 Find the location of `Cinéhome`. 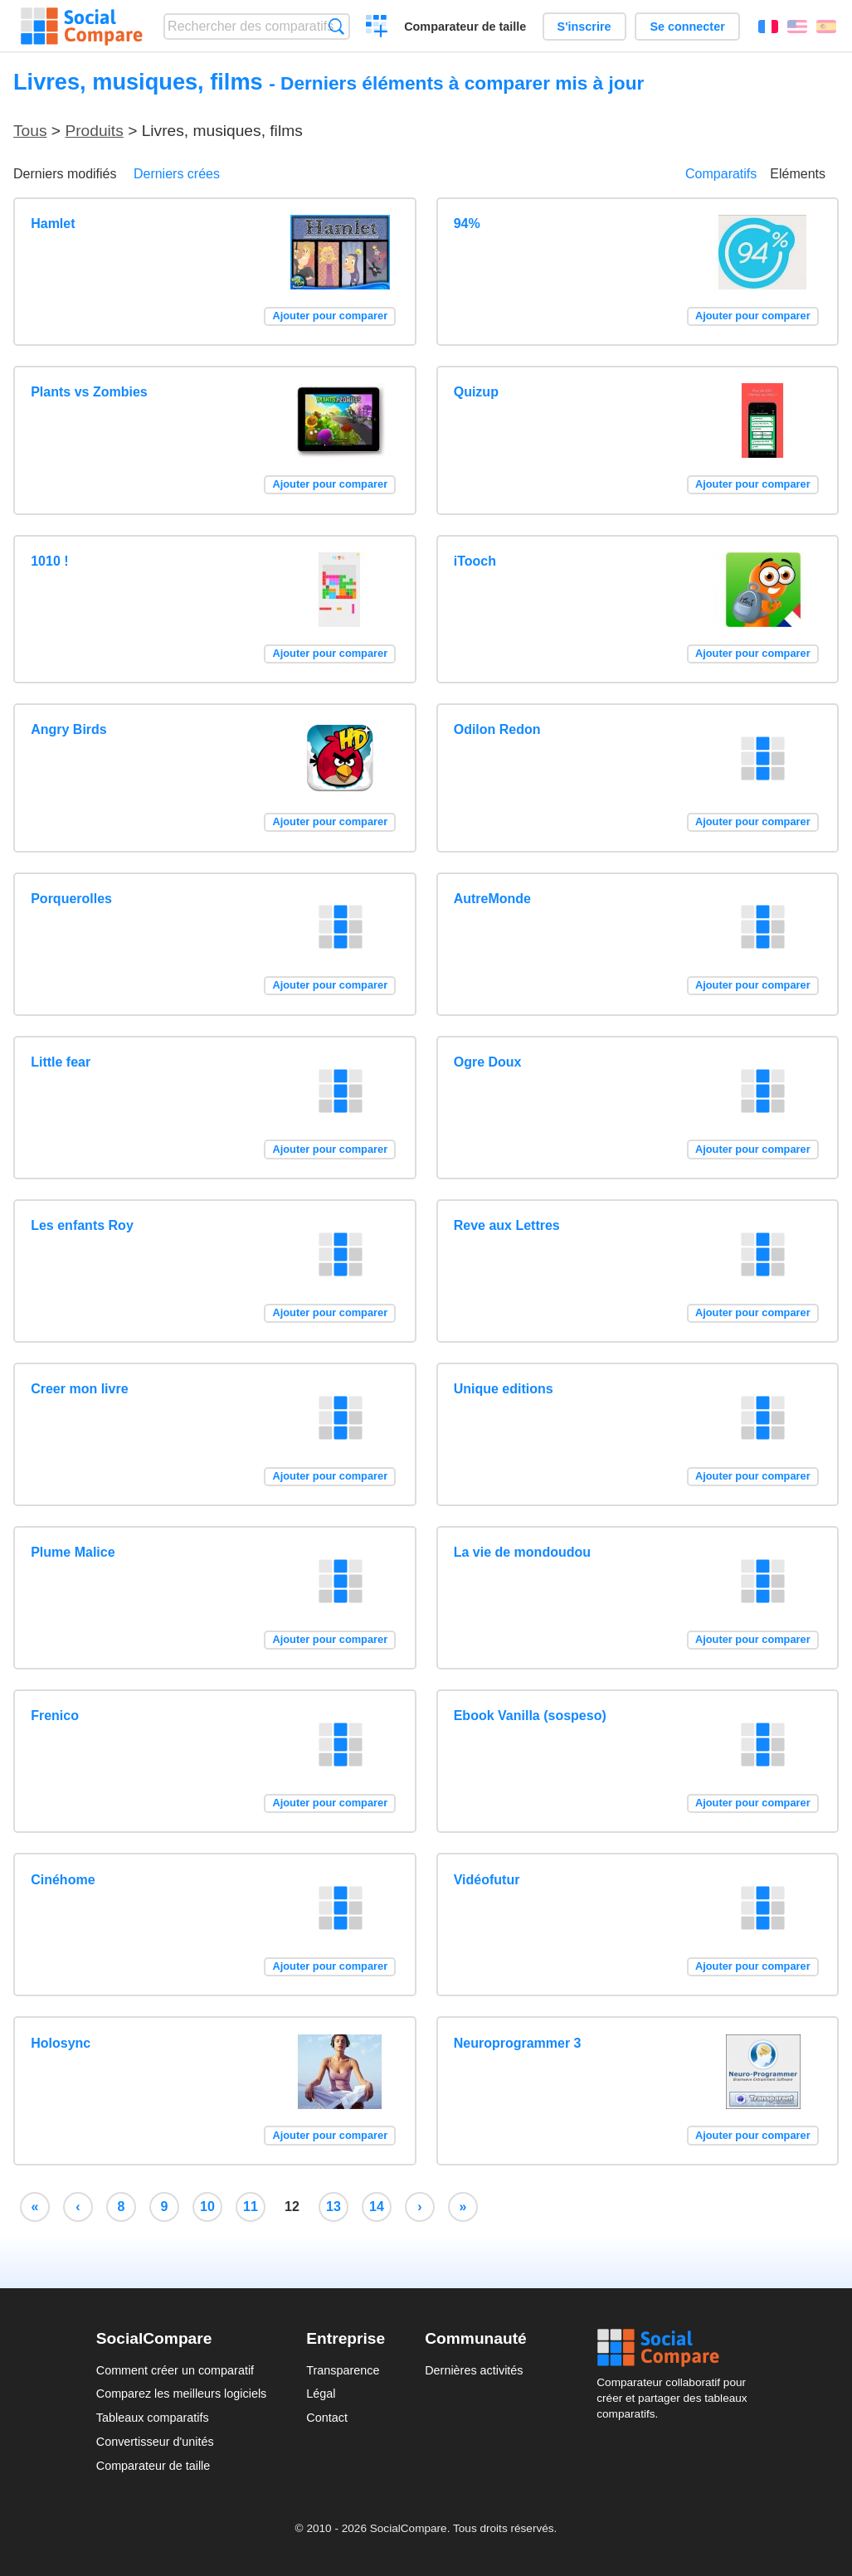

Cinéhome is located at coordinates (63, 1880).